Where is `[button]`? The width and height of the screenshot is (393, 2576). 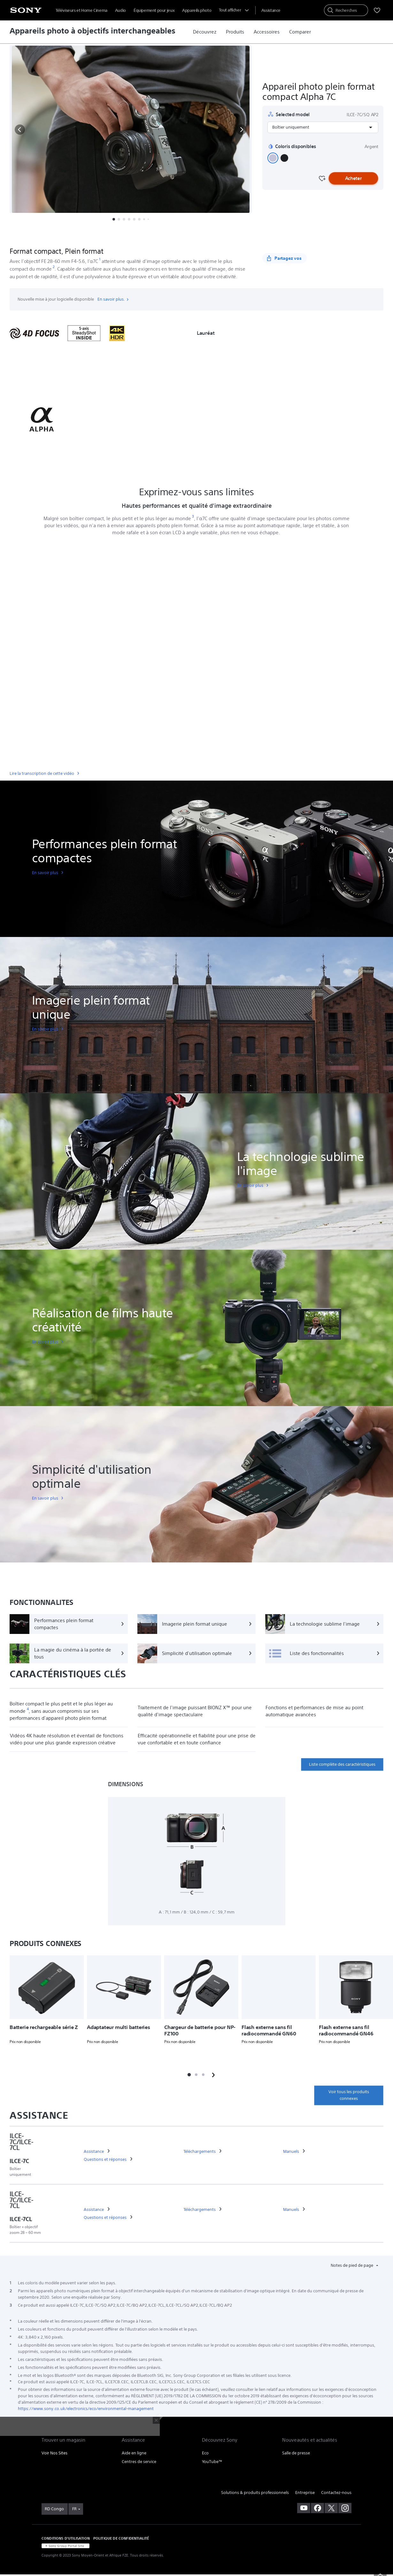
[button] is located at coordinates (20, 129).